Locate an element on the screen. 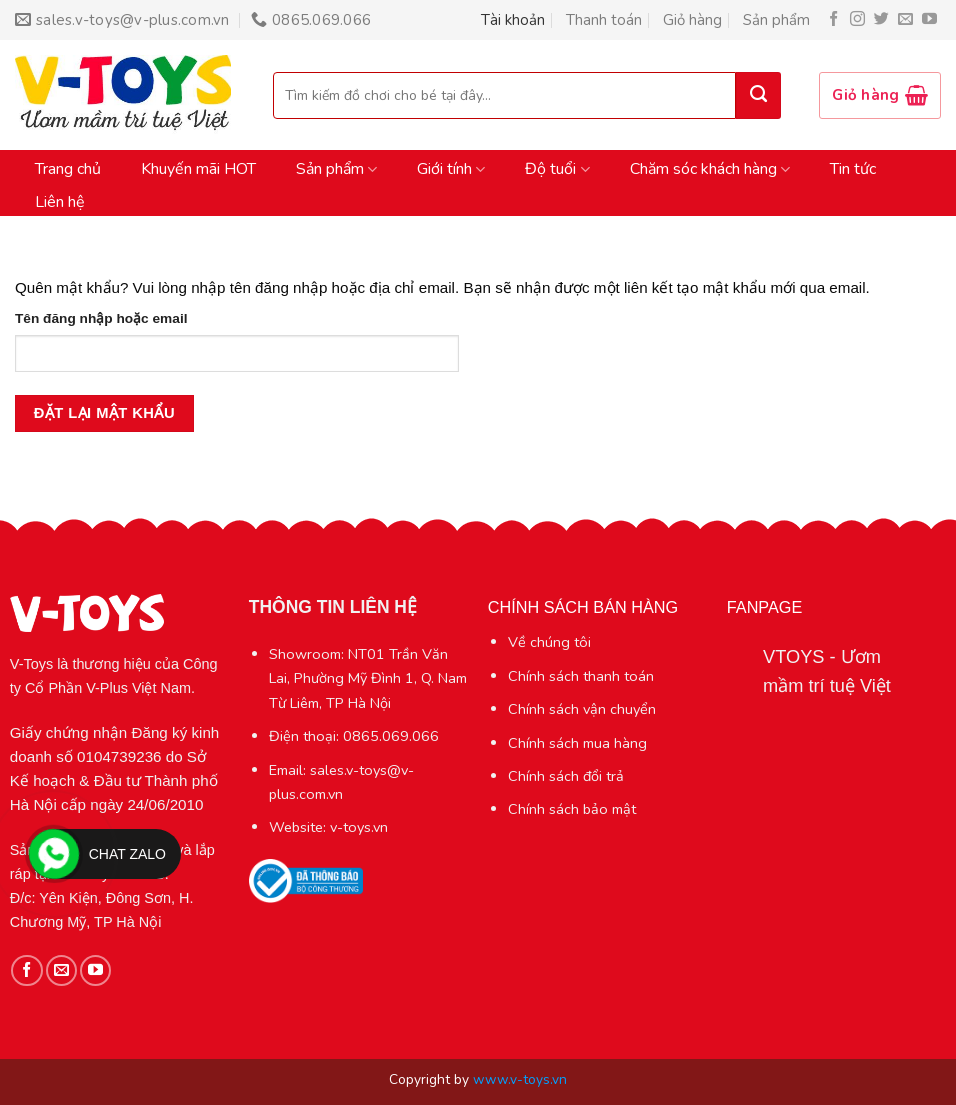 The image size is (956, 1105). Thanh toán is located at coordinates (604, 20).